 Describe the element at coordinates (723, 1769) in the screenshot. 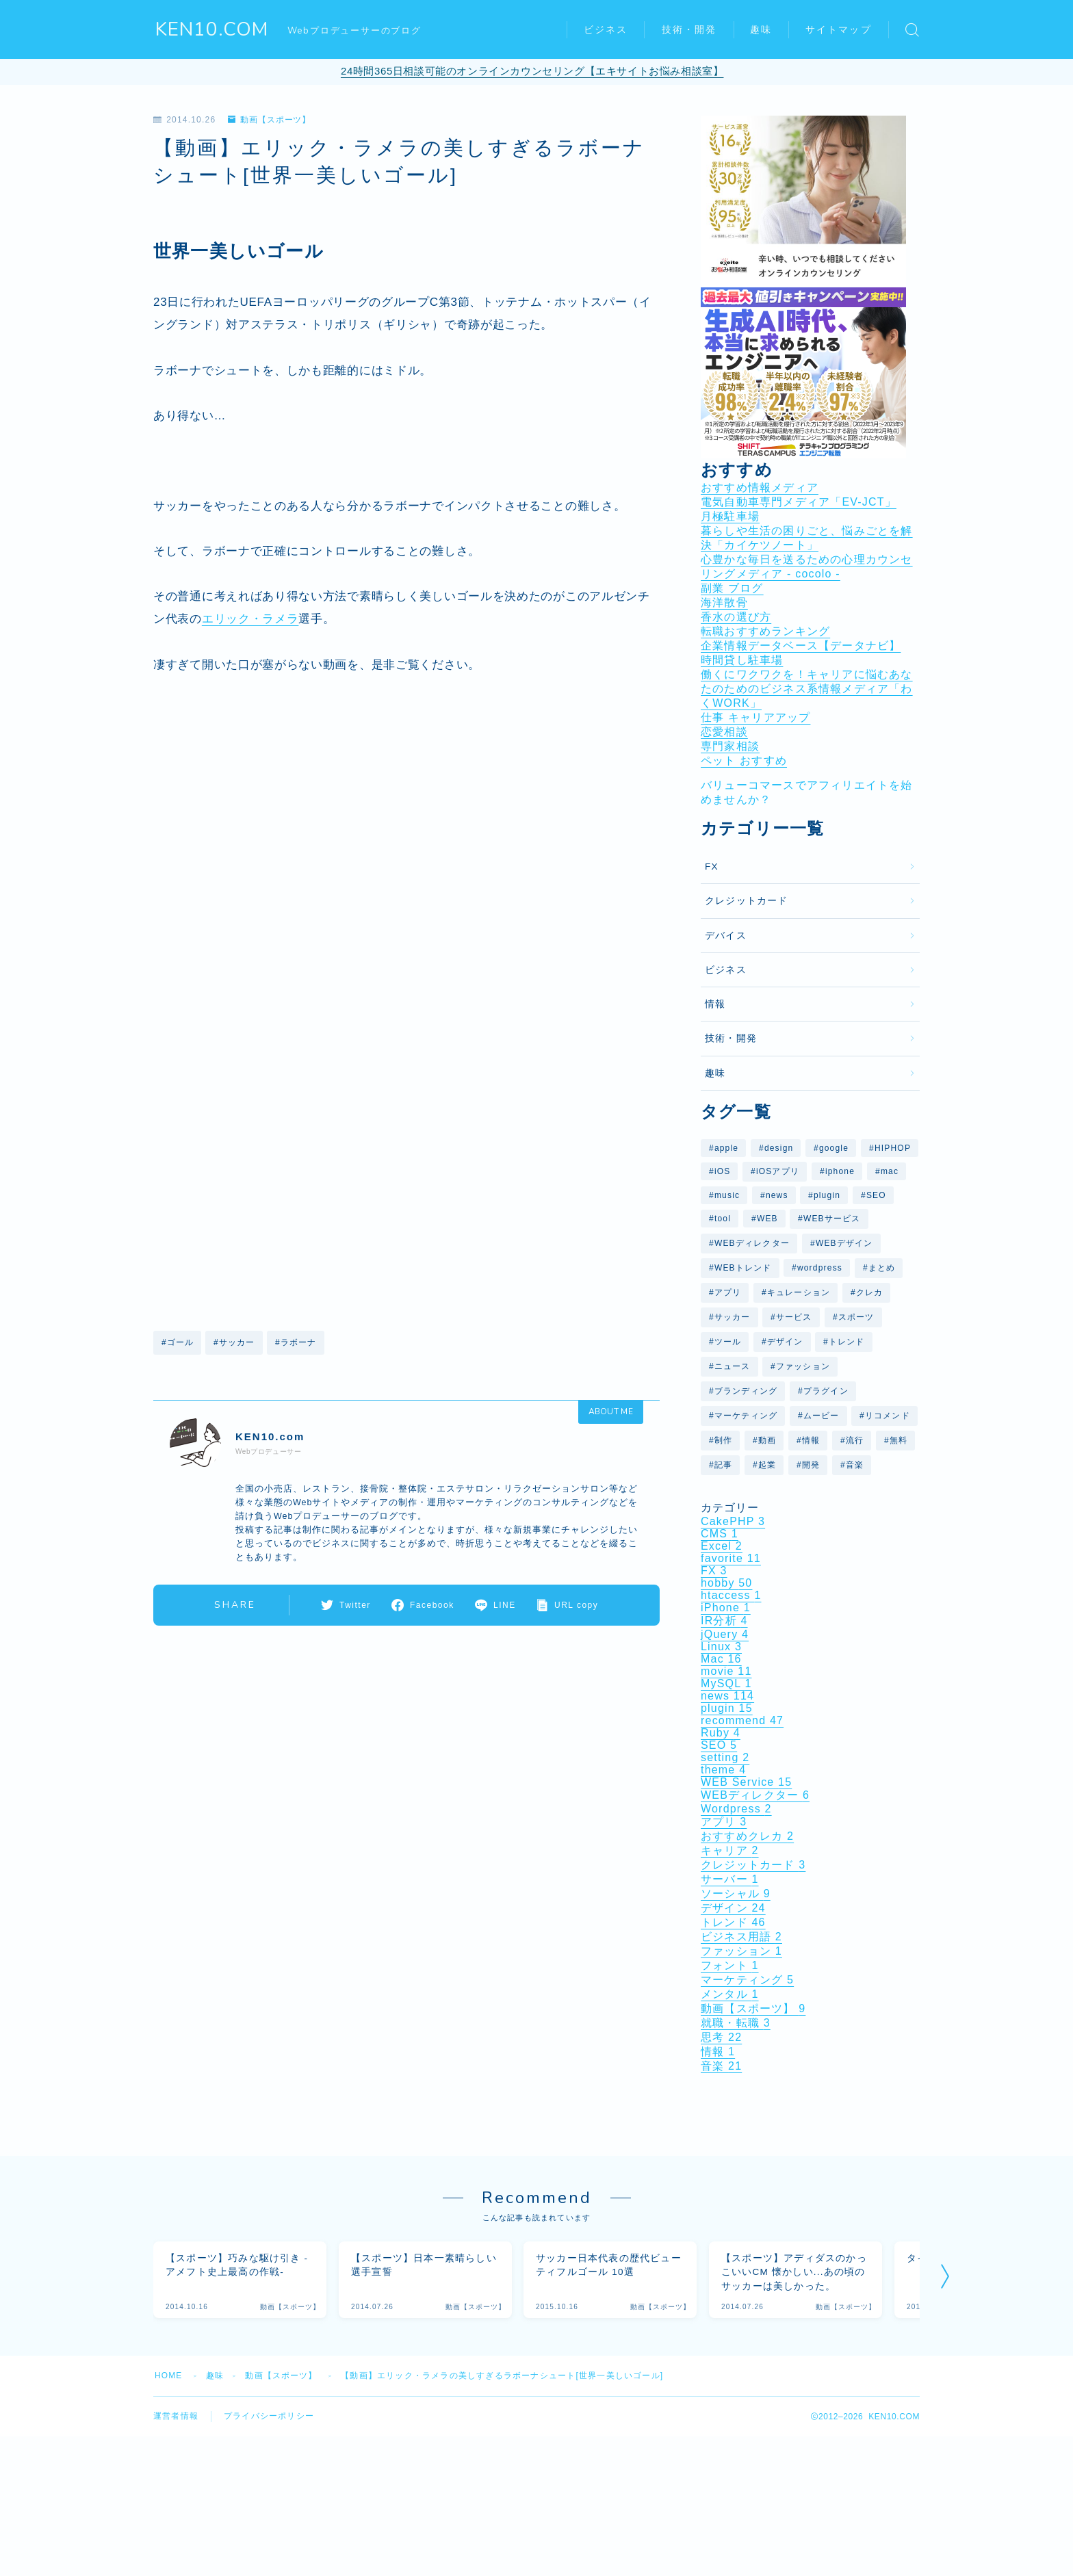

I see `theme` at that location.